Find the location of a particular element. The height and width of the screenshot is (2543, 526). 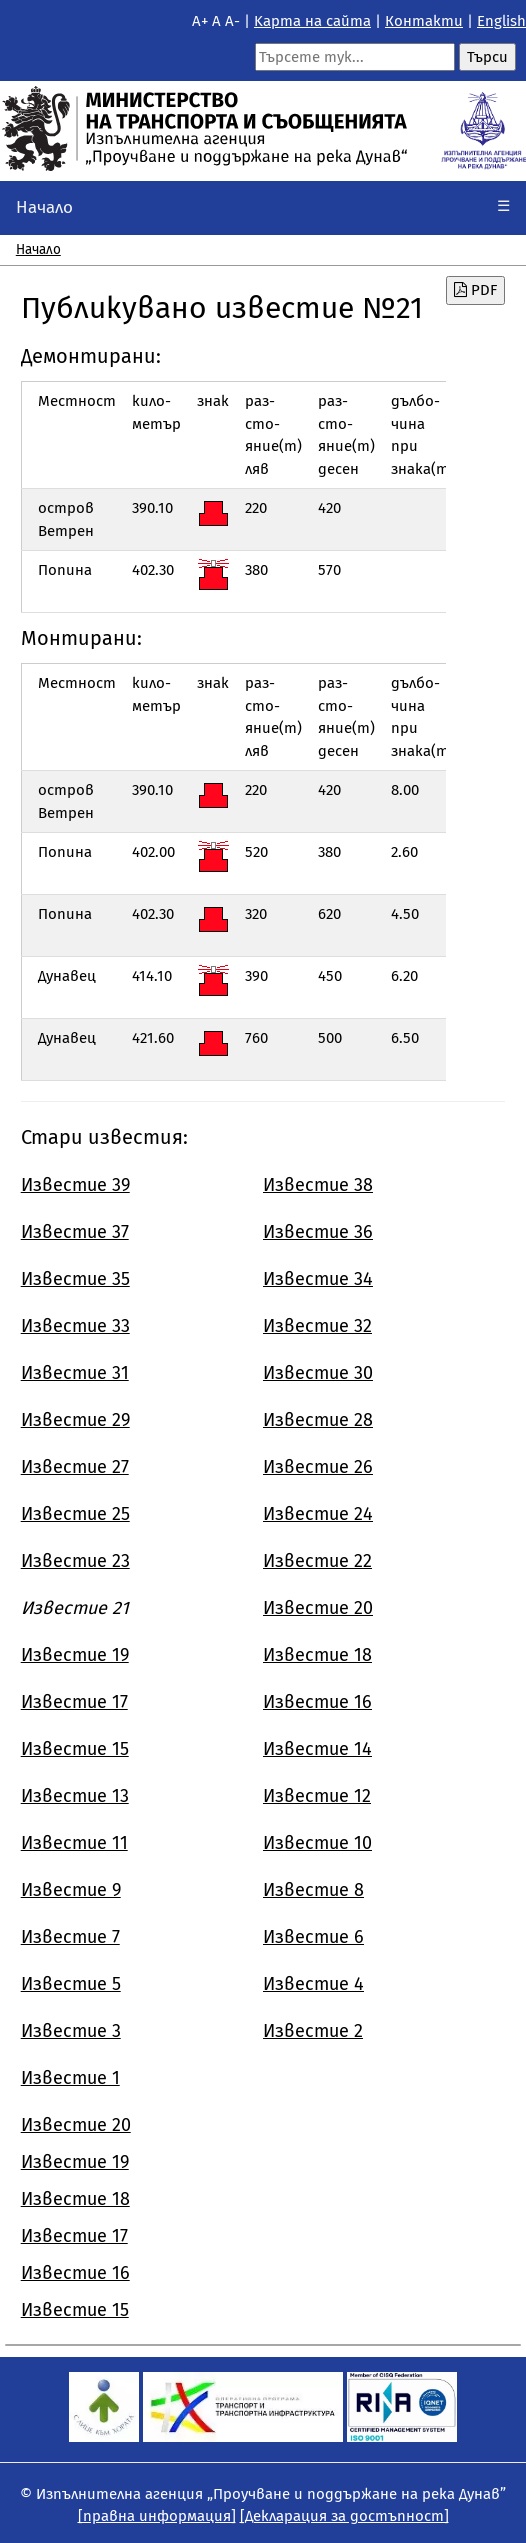

English is located at coordinates (501, 21).